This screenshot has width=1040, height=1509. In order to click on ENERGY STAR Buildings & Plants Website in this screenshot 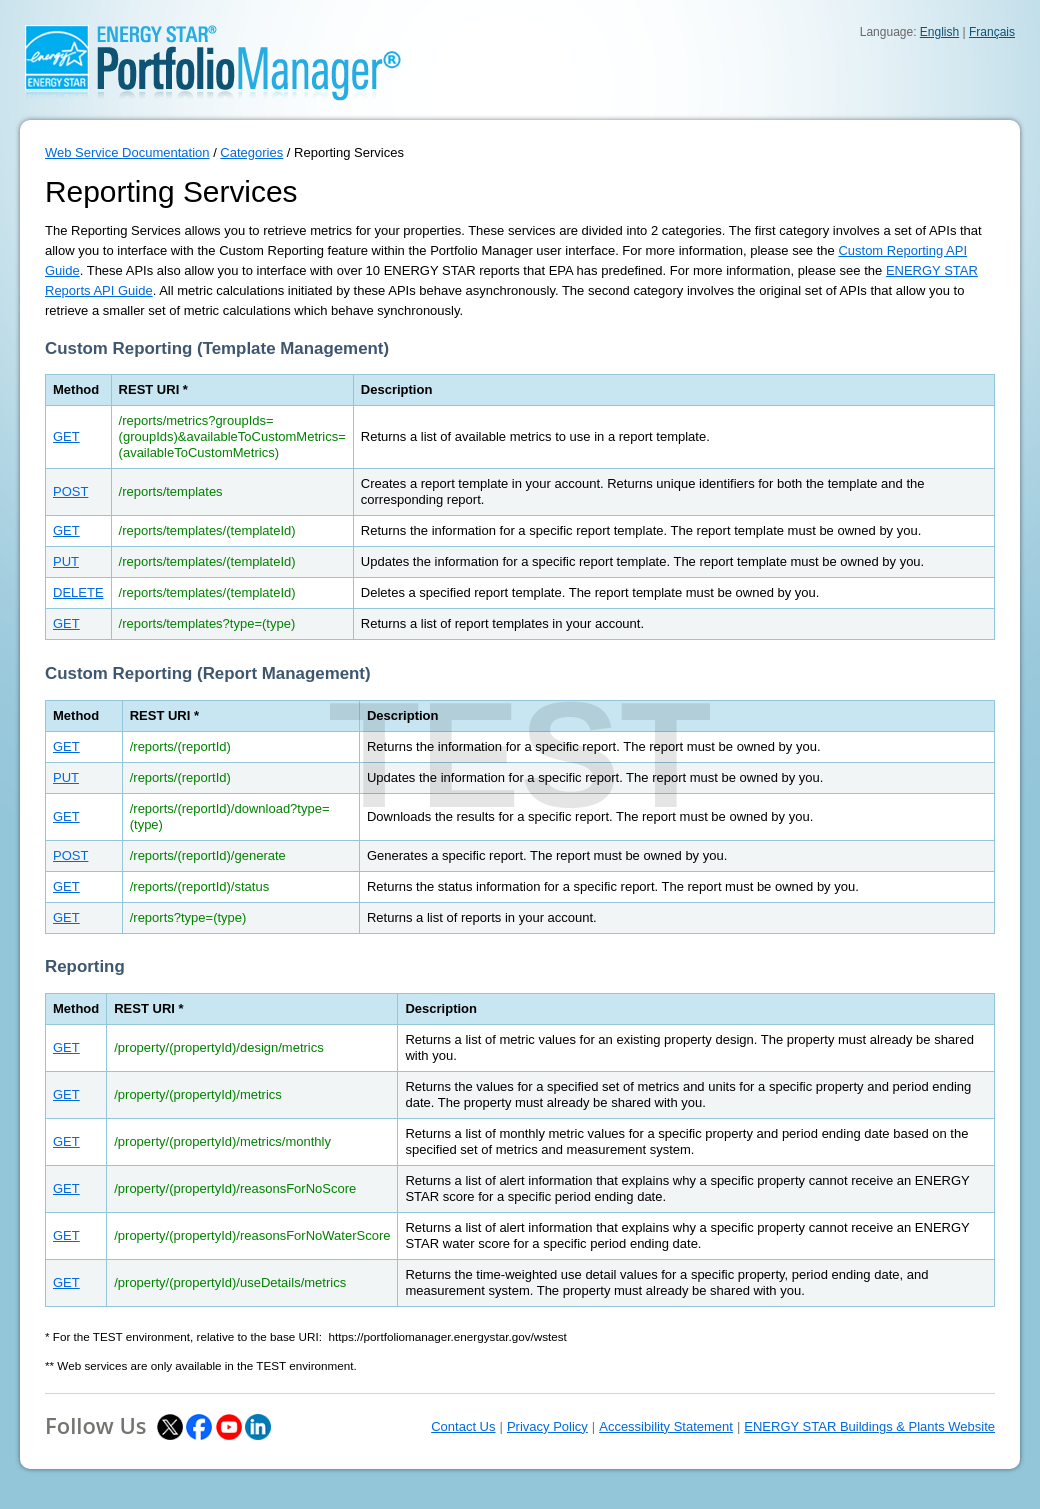, I will do `click(869, 1426)`.